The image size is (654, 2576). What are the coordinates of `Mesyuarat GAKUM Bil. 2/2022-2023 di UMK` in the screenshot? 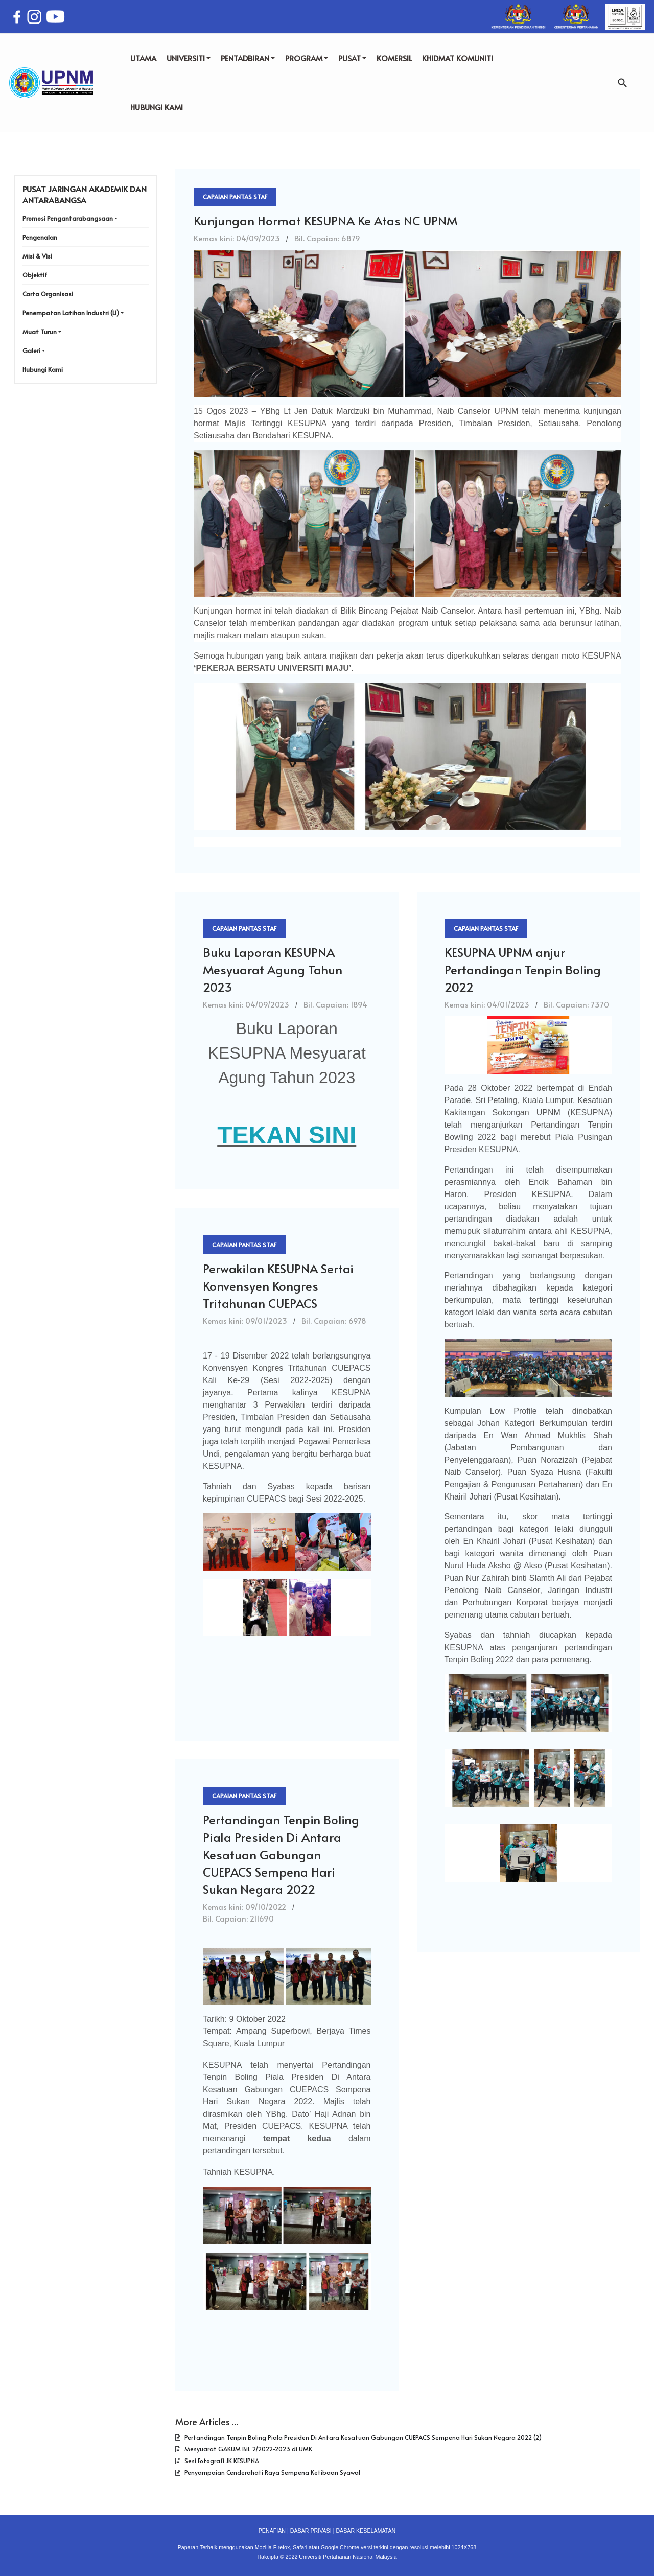 It's located at (247, 2449).